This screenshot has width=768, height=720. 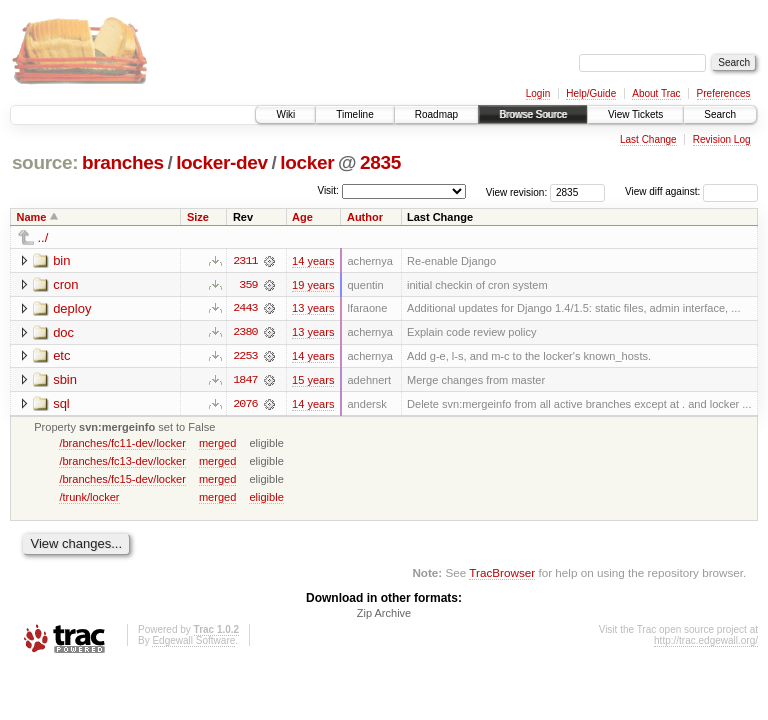 I want to click on View revision:, so click(x=517, y=191).